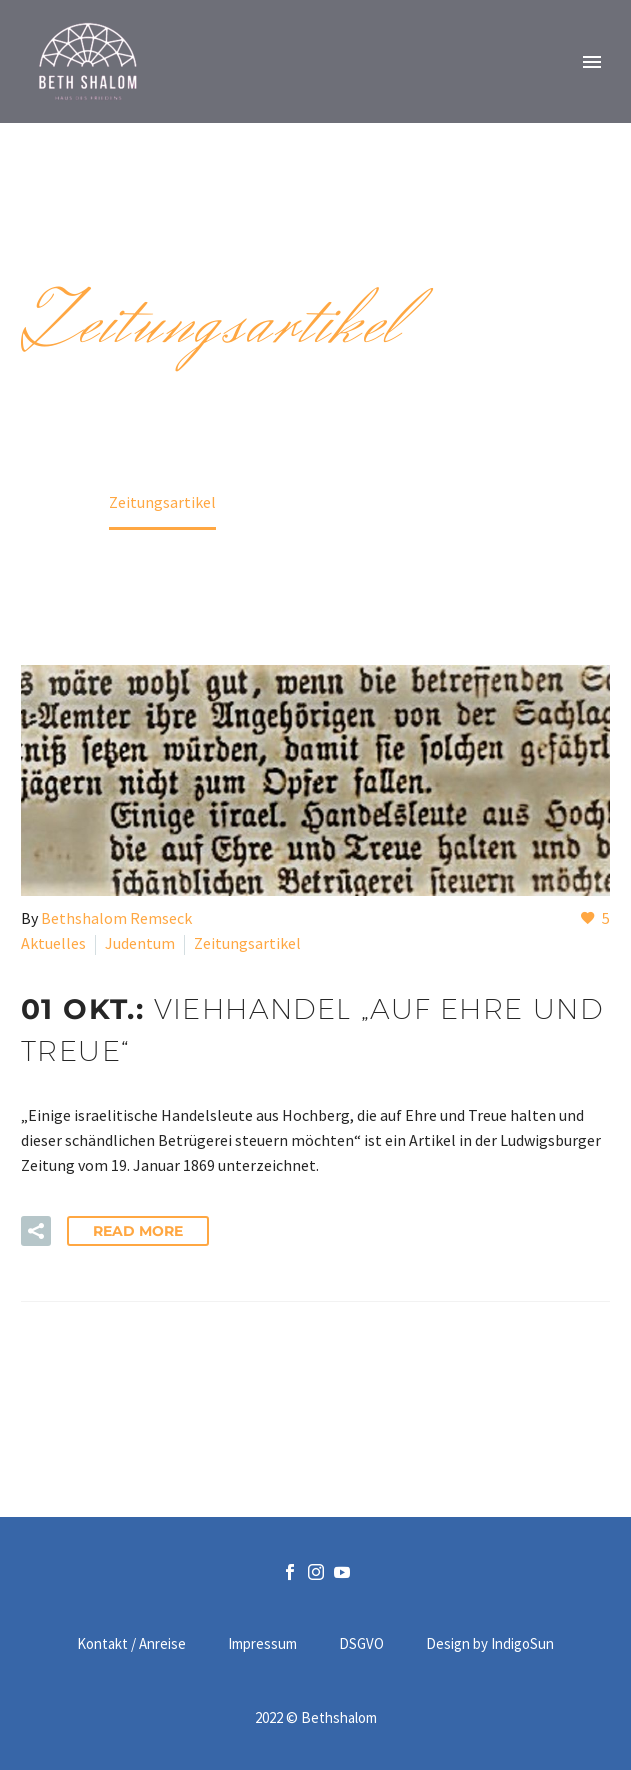  I want to click on Judentum, so click(140, 943).